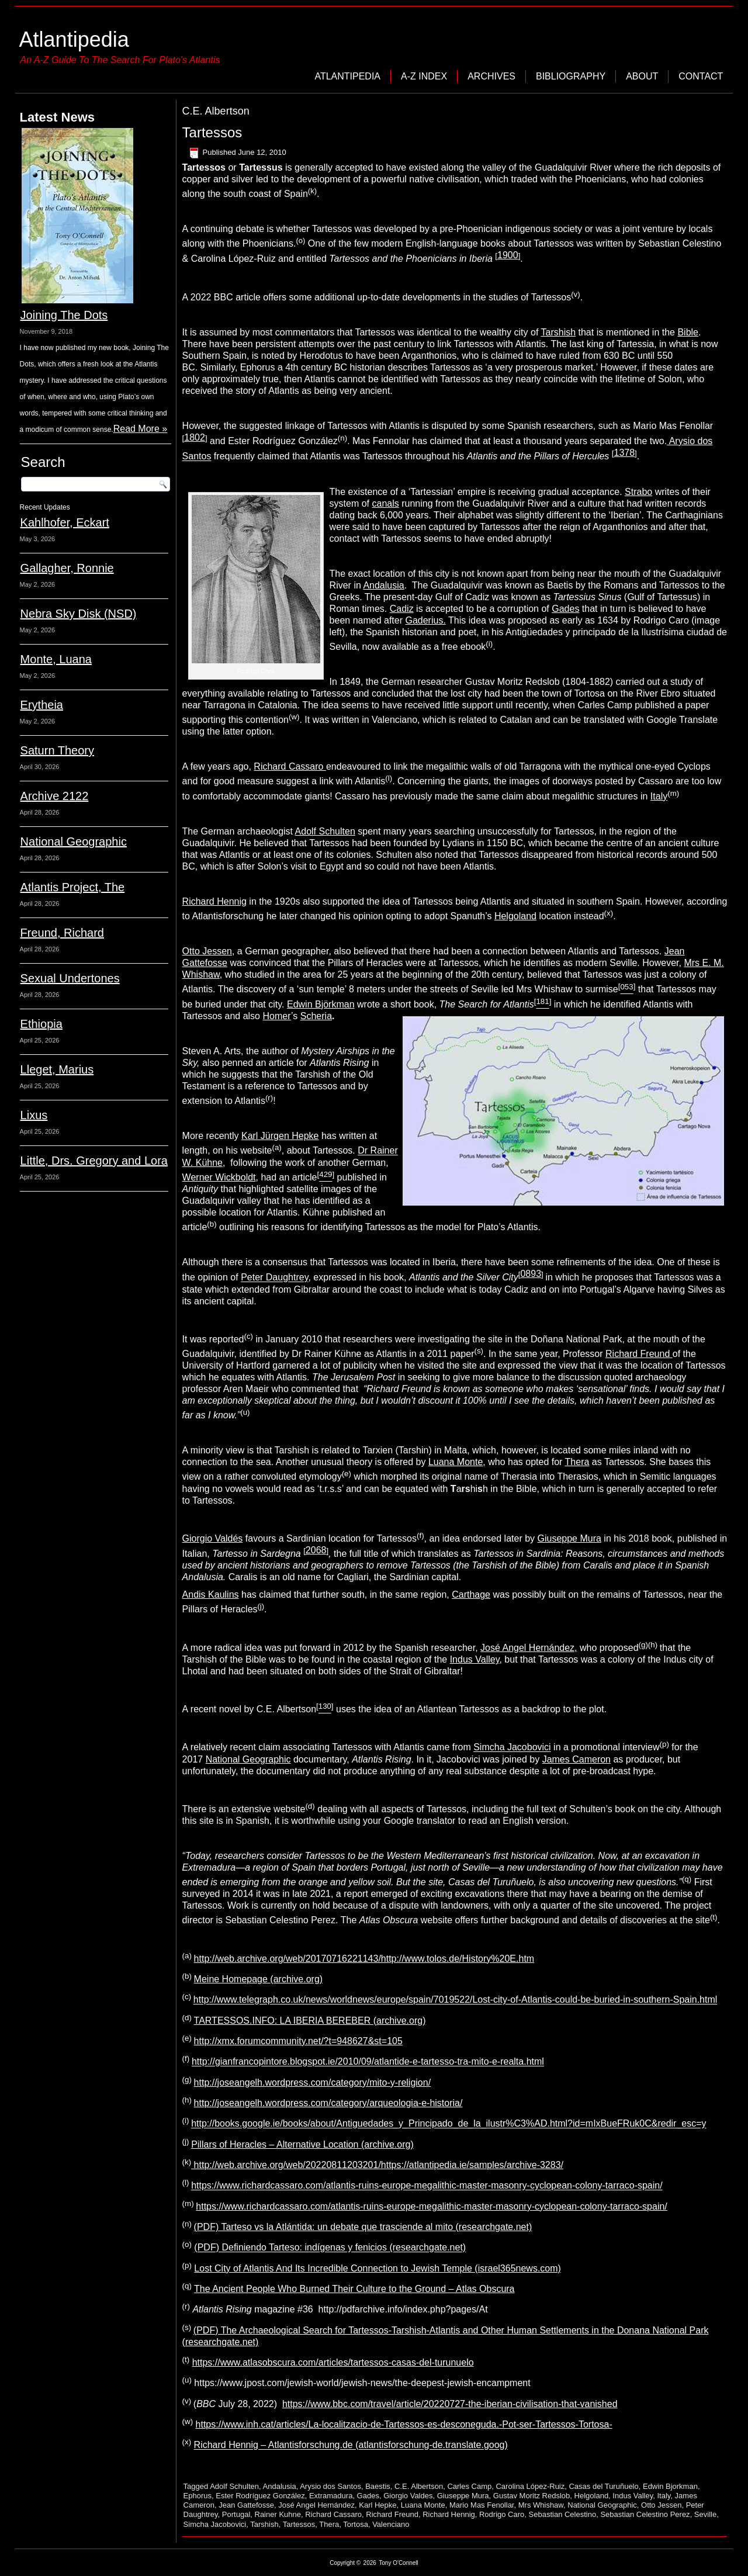  Describe the element at coordinates (41, 1023) in the screenshot. I see `Ethiopia` at that location.